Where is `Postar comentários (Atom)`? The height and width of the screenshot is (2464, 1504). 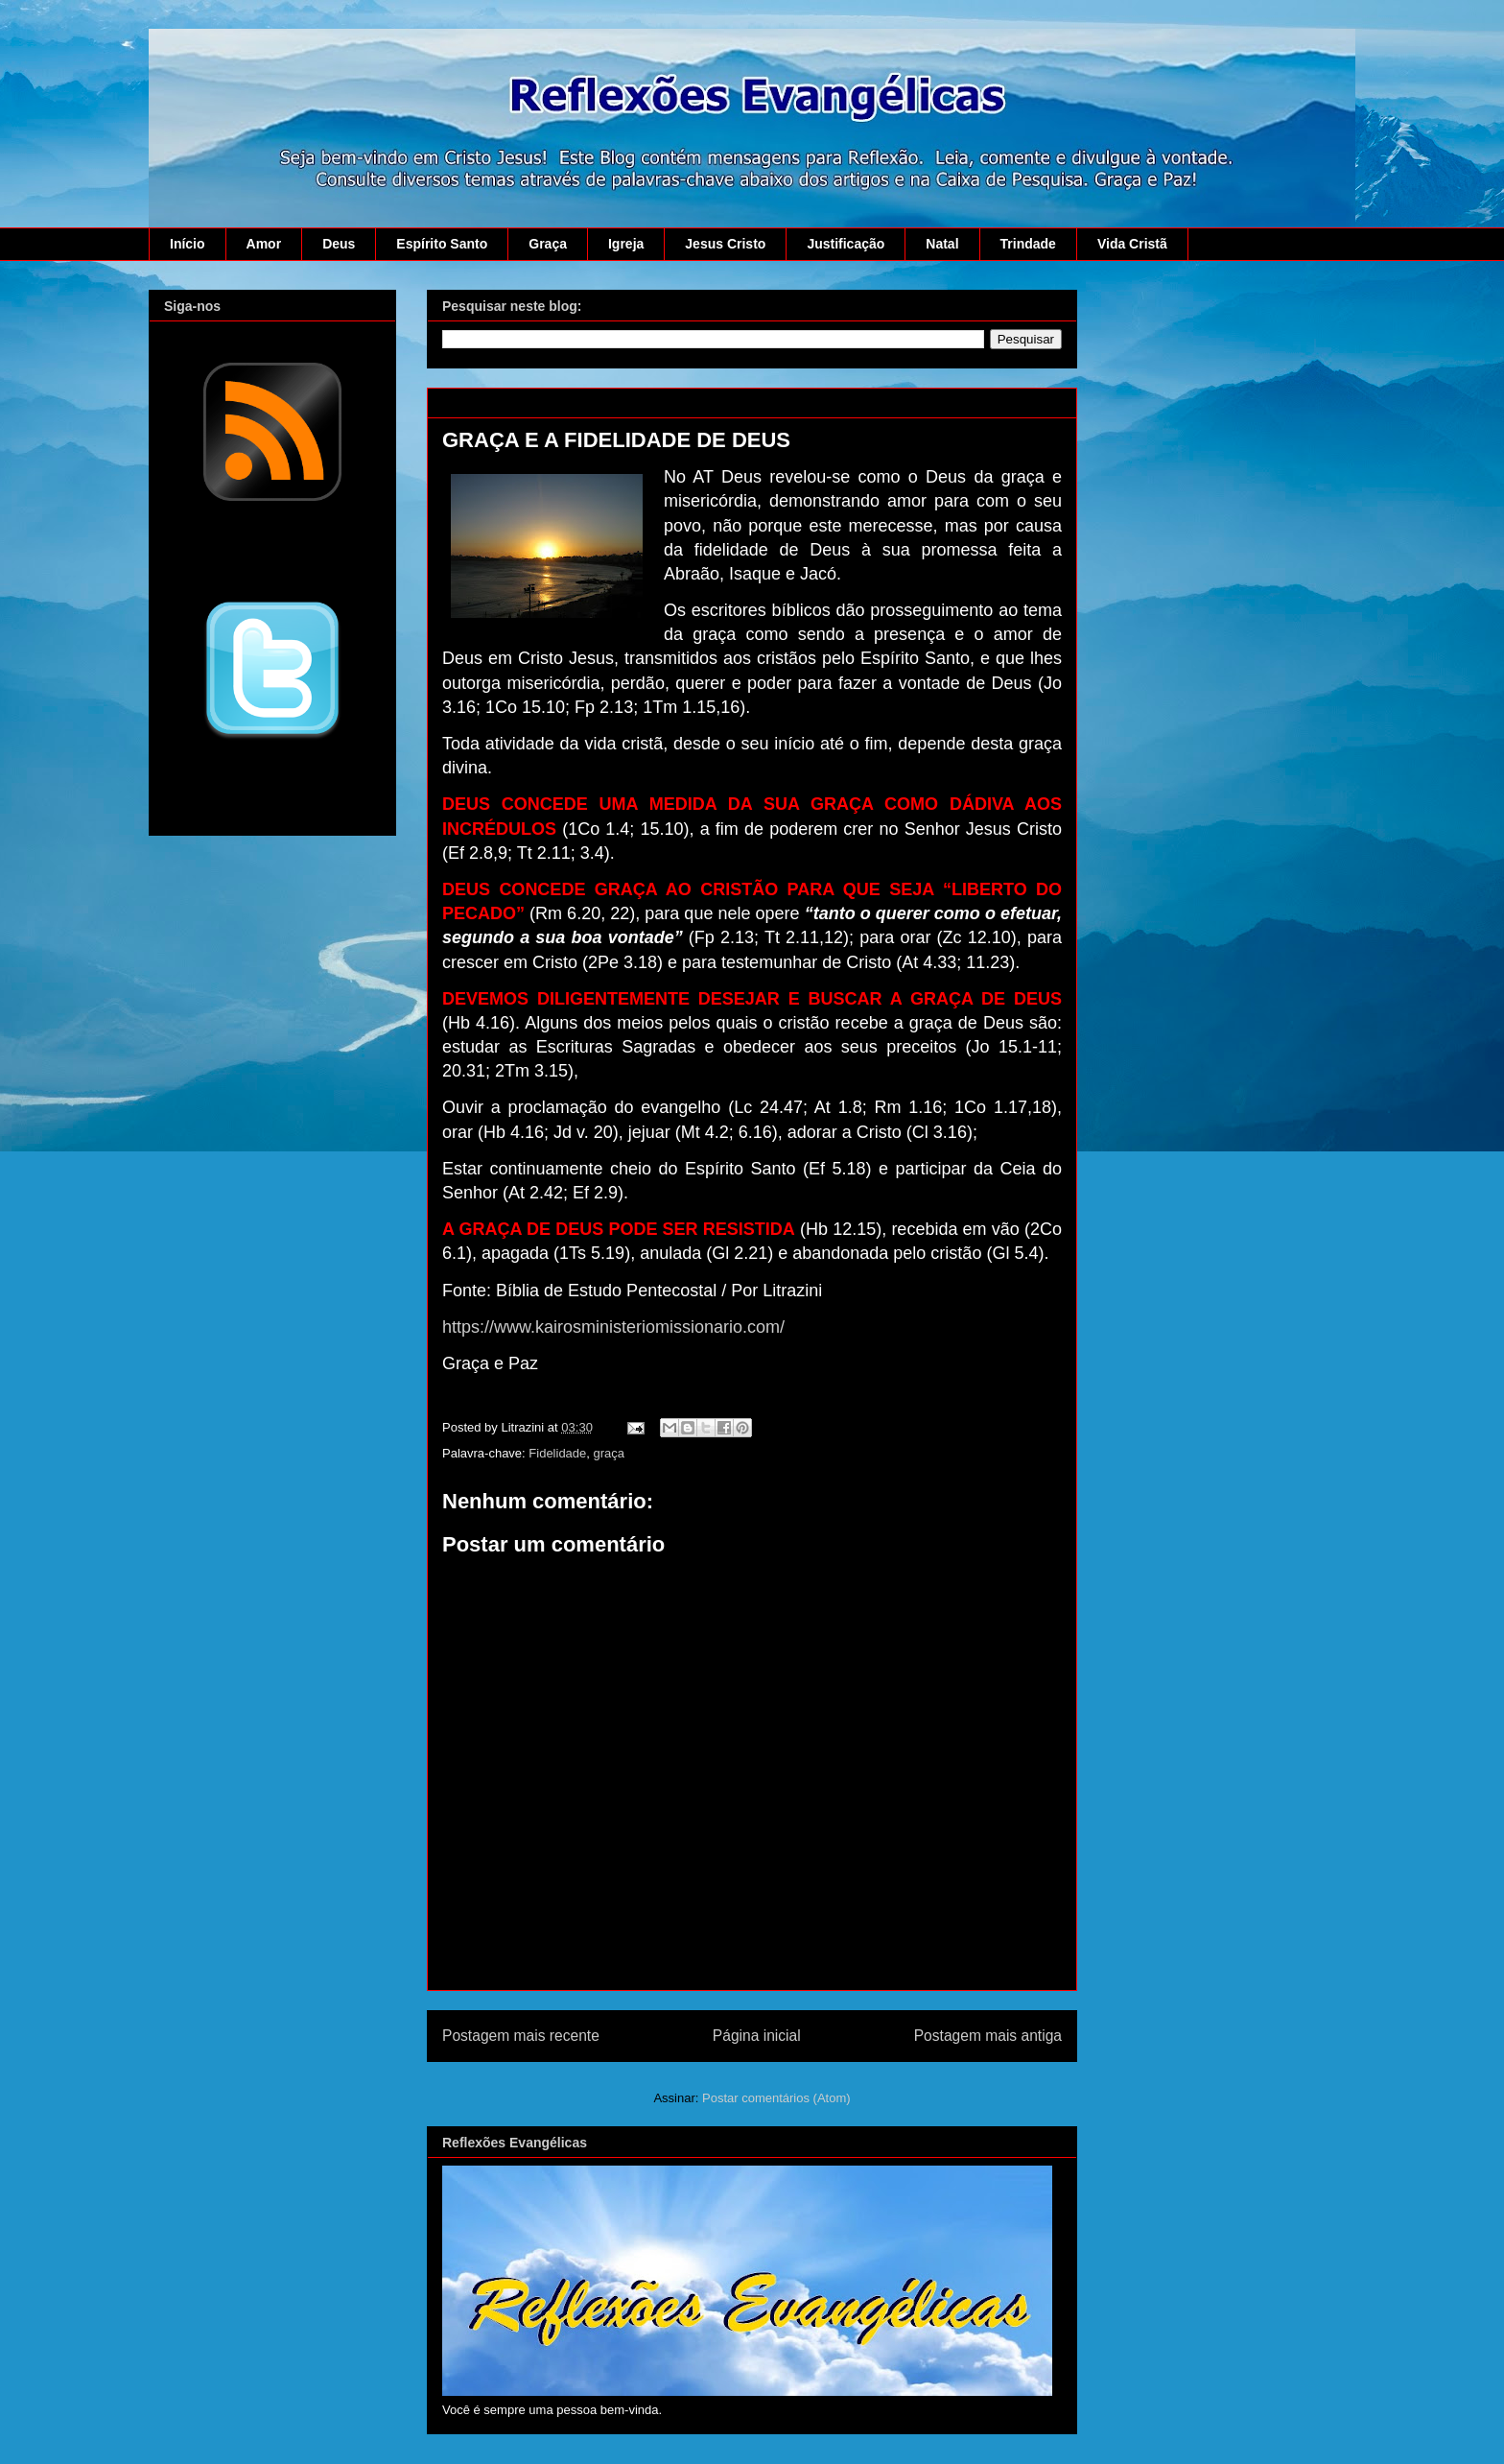
Postar comentários (Atom) is located at coordinates (776, 2098).